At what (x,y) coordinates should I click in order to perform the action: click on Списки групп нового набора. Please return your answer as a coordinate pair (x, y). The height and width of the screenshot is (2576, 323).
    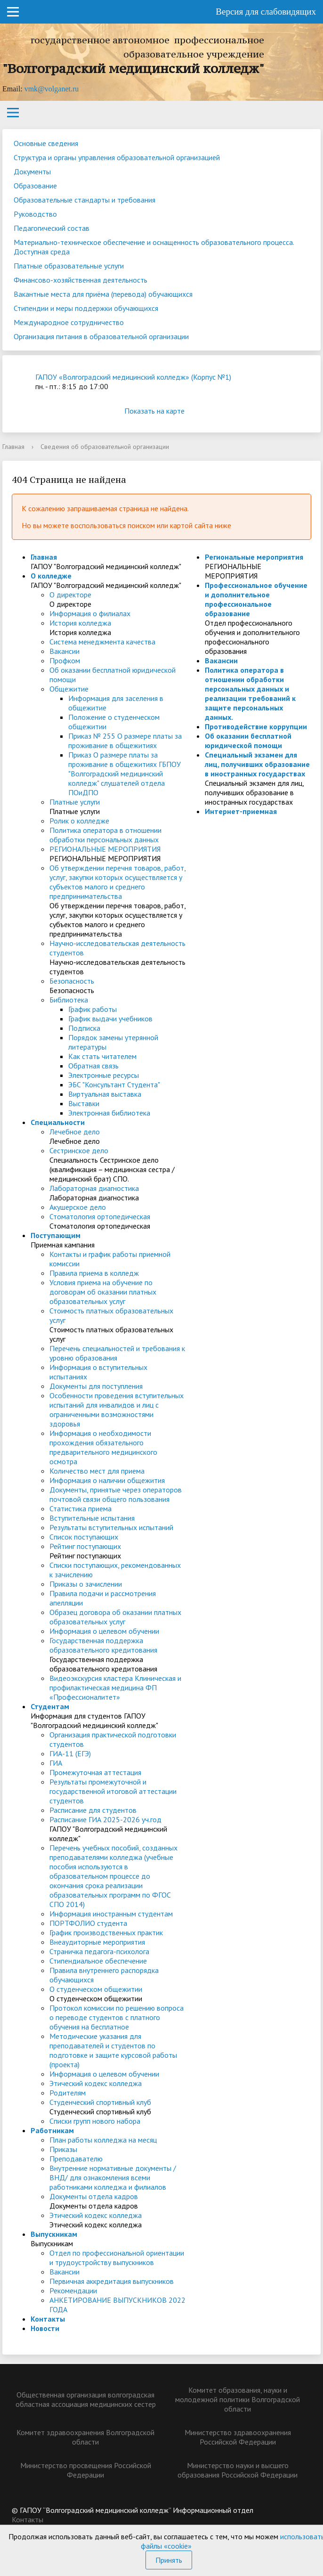
    Looking at the image, I should click on (94, 2121).